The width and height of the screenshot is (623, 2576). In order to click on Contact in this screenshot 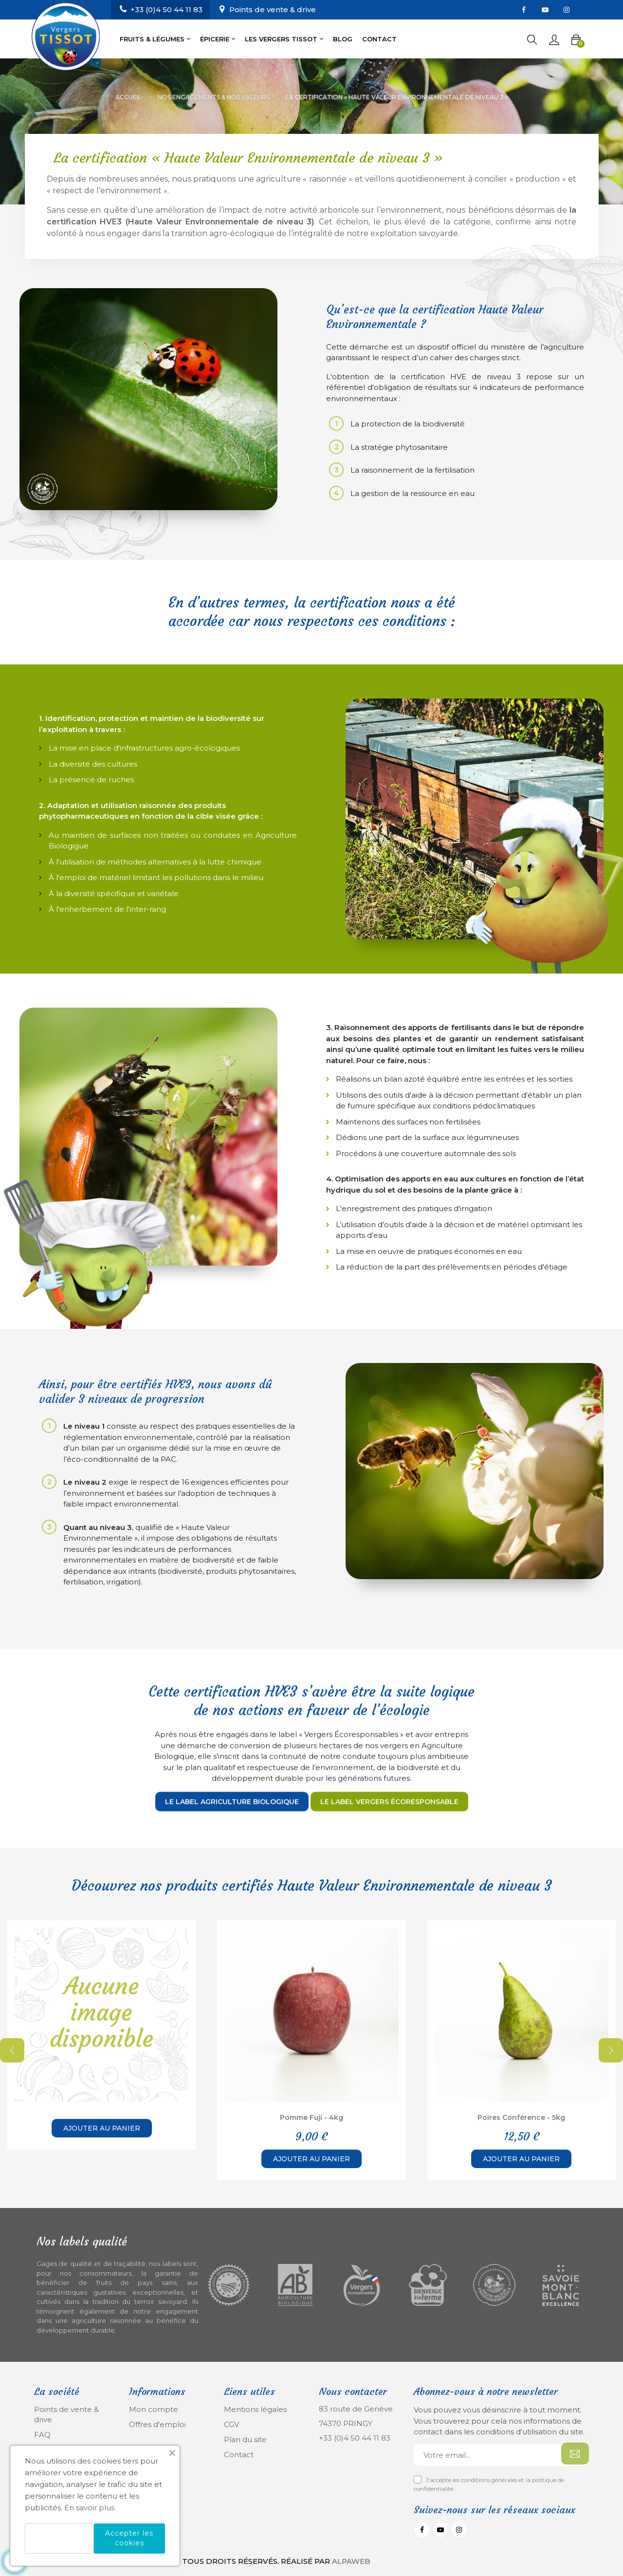, I will do `click(239, 2454)`.